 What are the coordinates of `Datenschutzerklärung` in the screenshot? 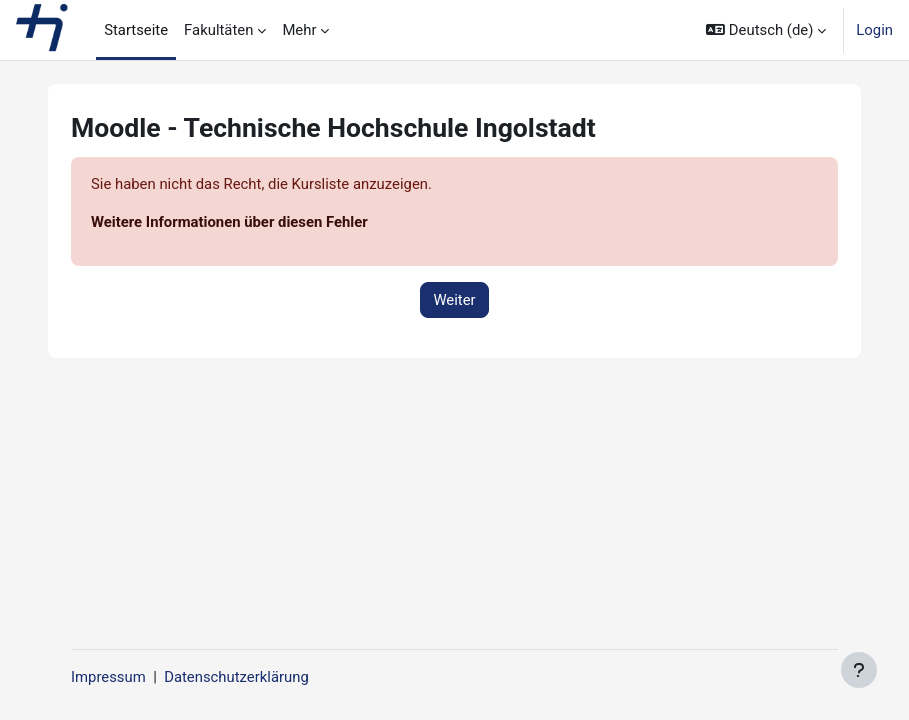 It's located at (236, 677).